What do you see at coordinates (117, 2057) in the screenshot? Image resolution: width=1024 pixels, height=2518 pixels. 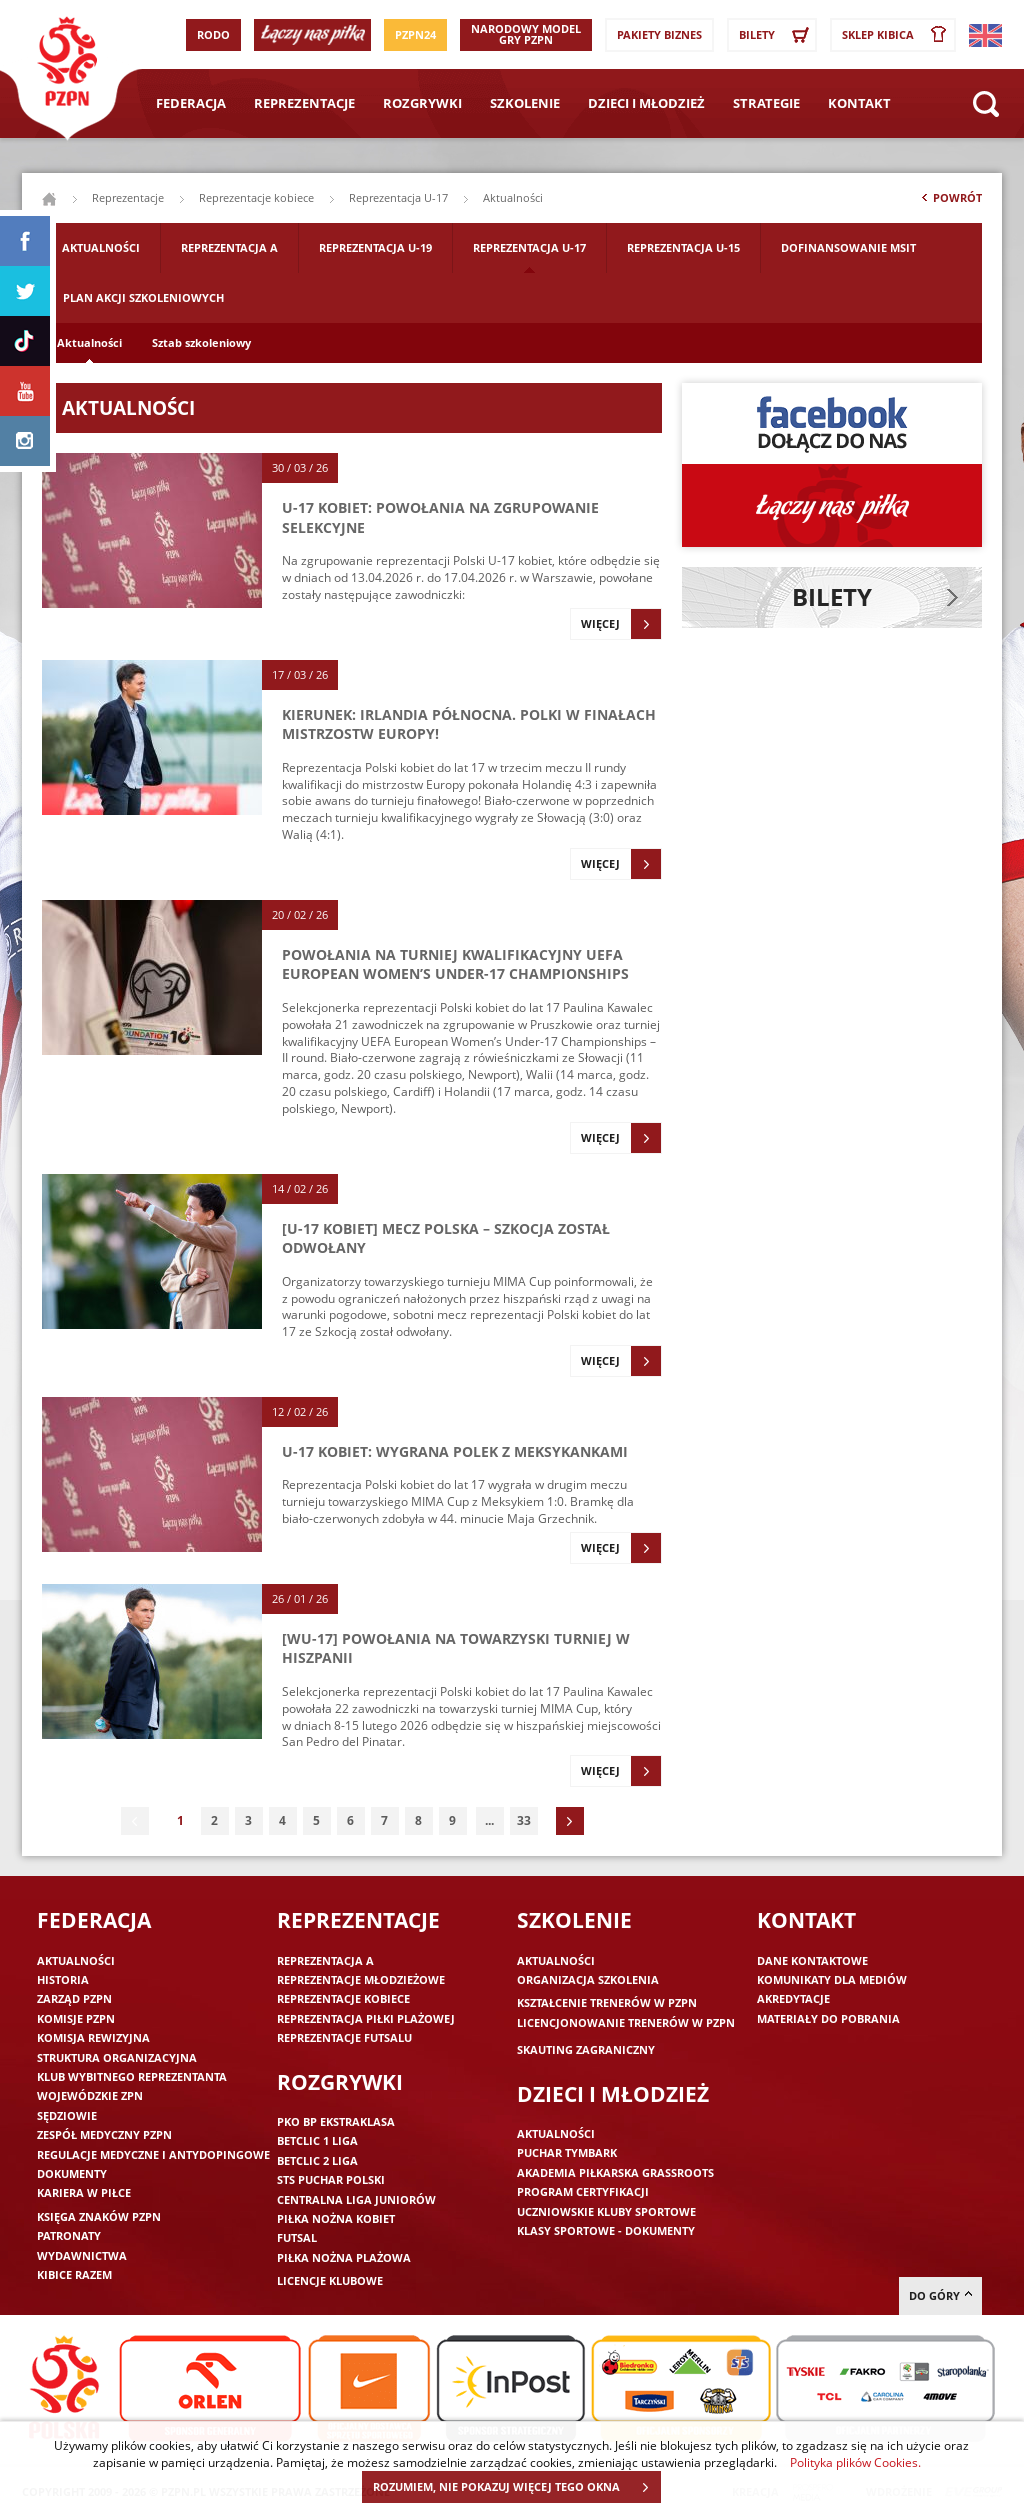 I see `Struktura organizacyjna` at bounding box center [117, 2057].